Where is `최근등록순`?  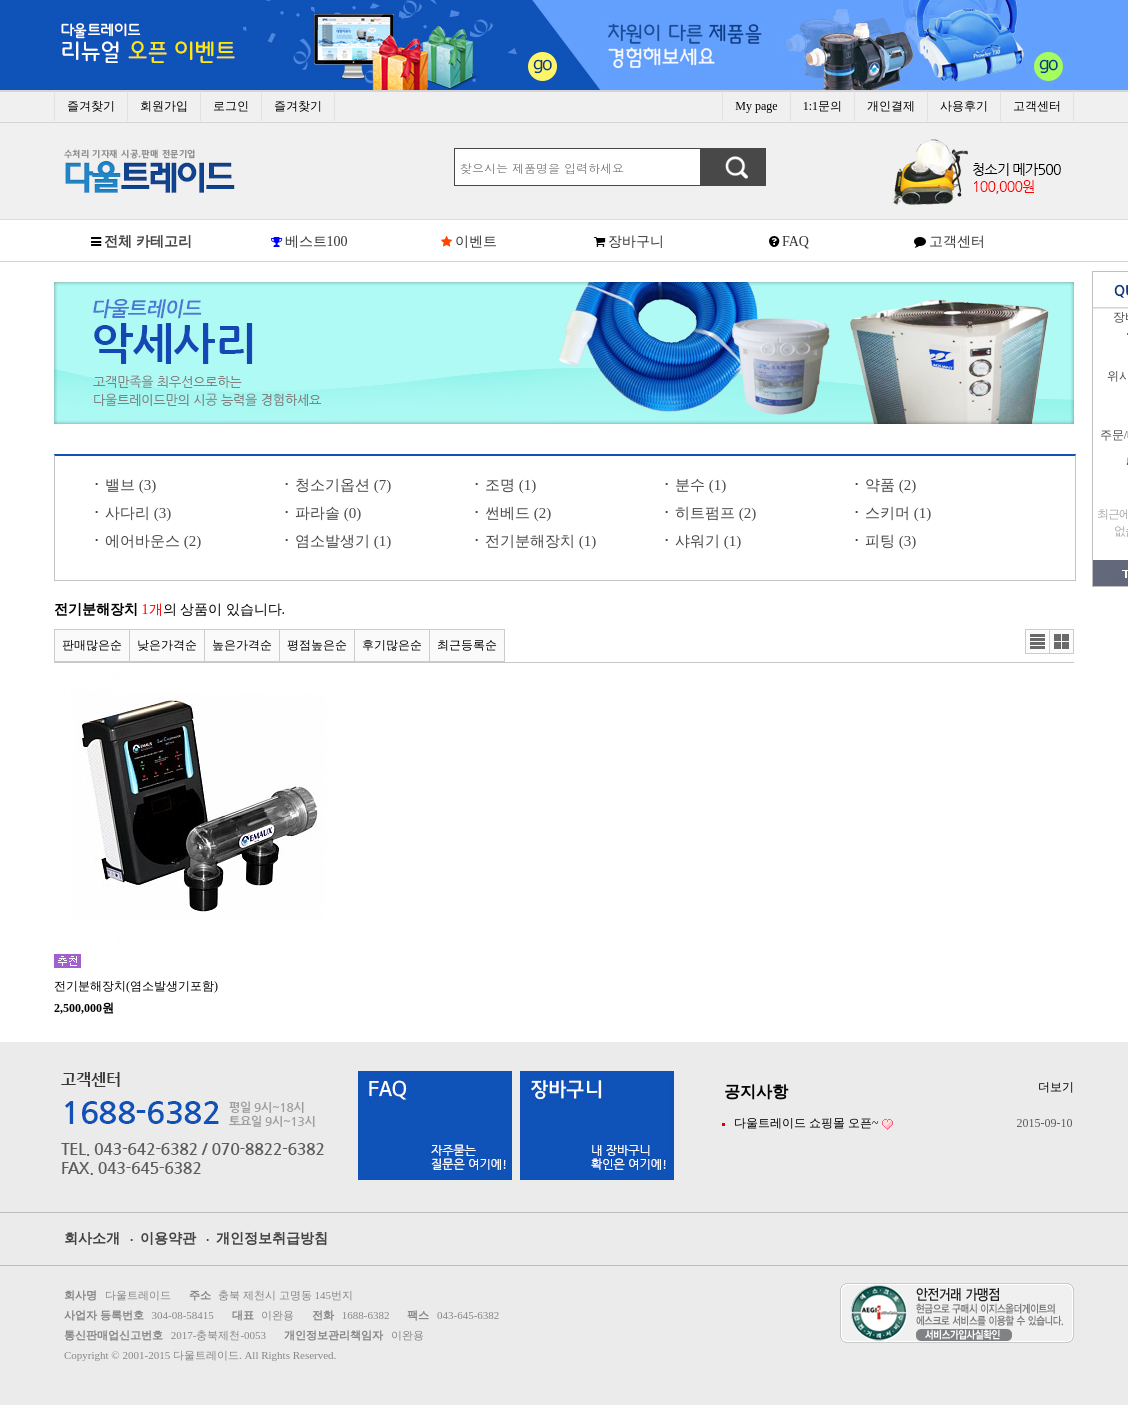
최근등록순 is located at coordinates (467, 645).